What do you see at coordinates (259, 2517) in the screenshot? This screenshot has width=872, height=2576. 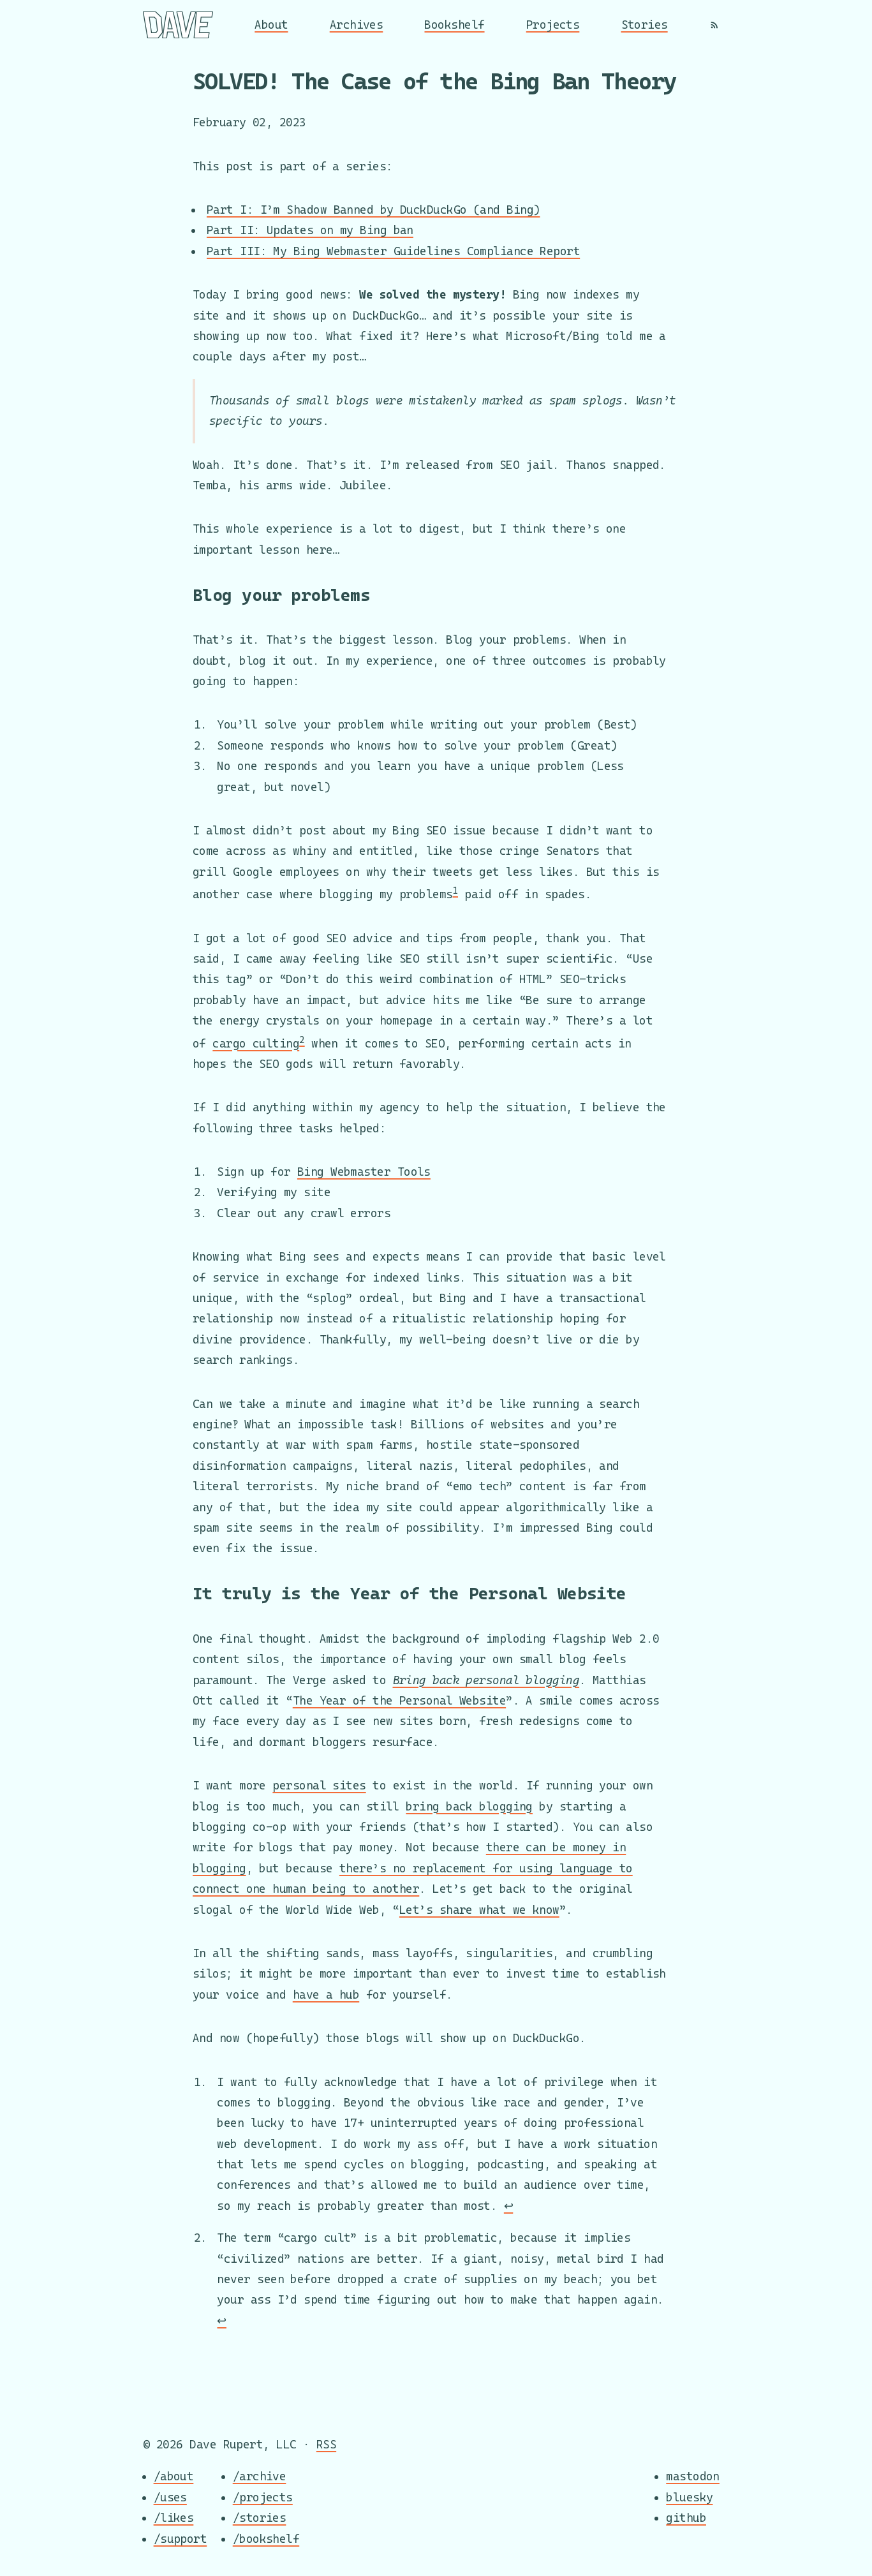 I see `/stories` at bounding box center [259, 2517].